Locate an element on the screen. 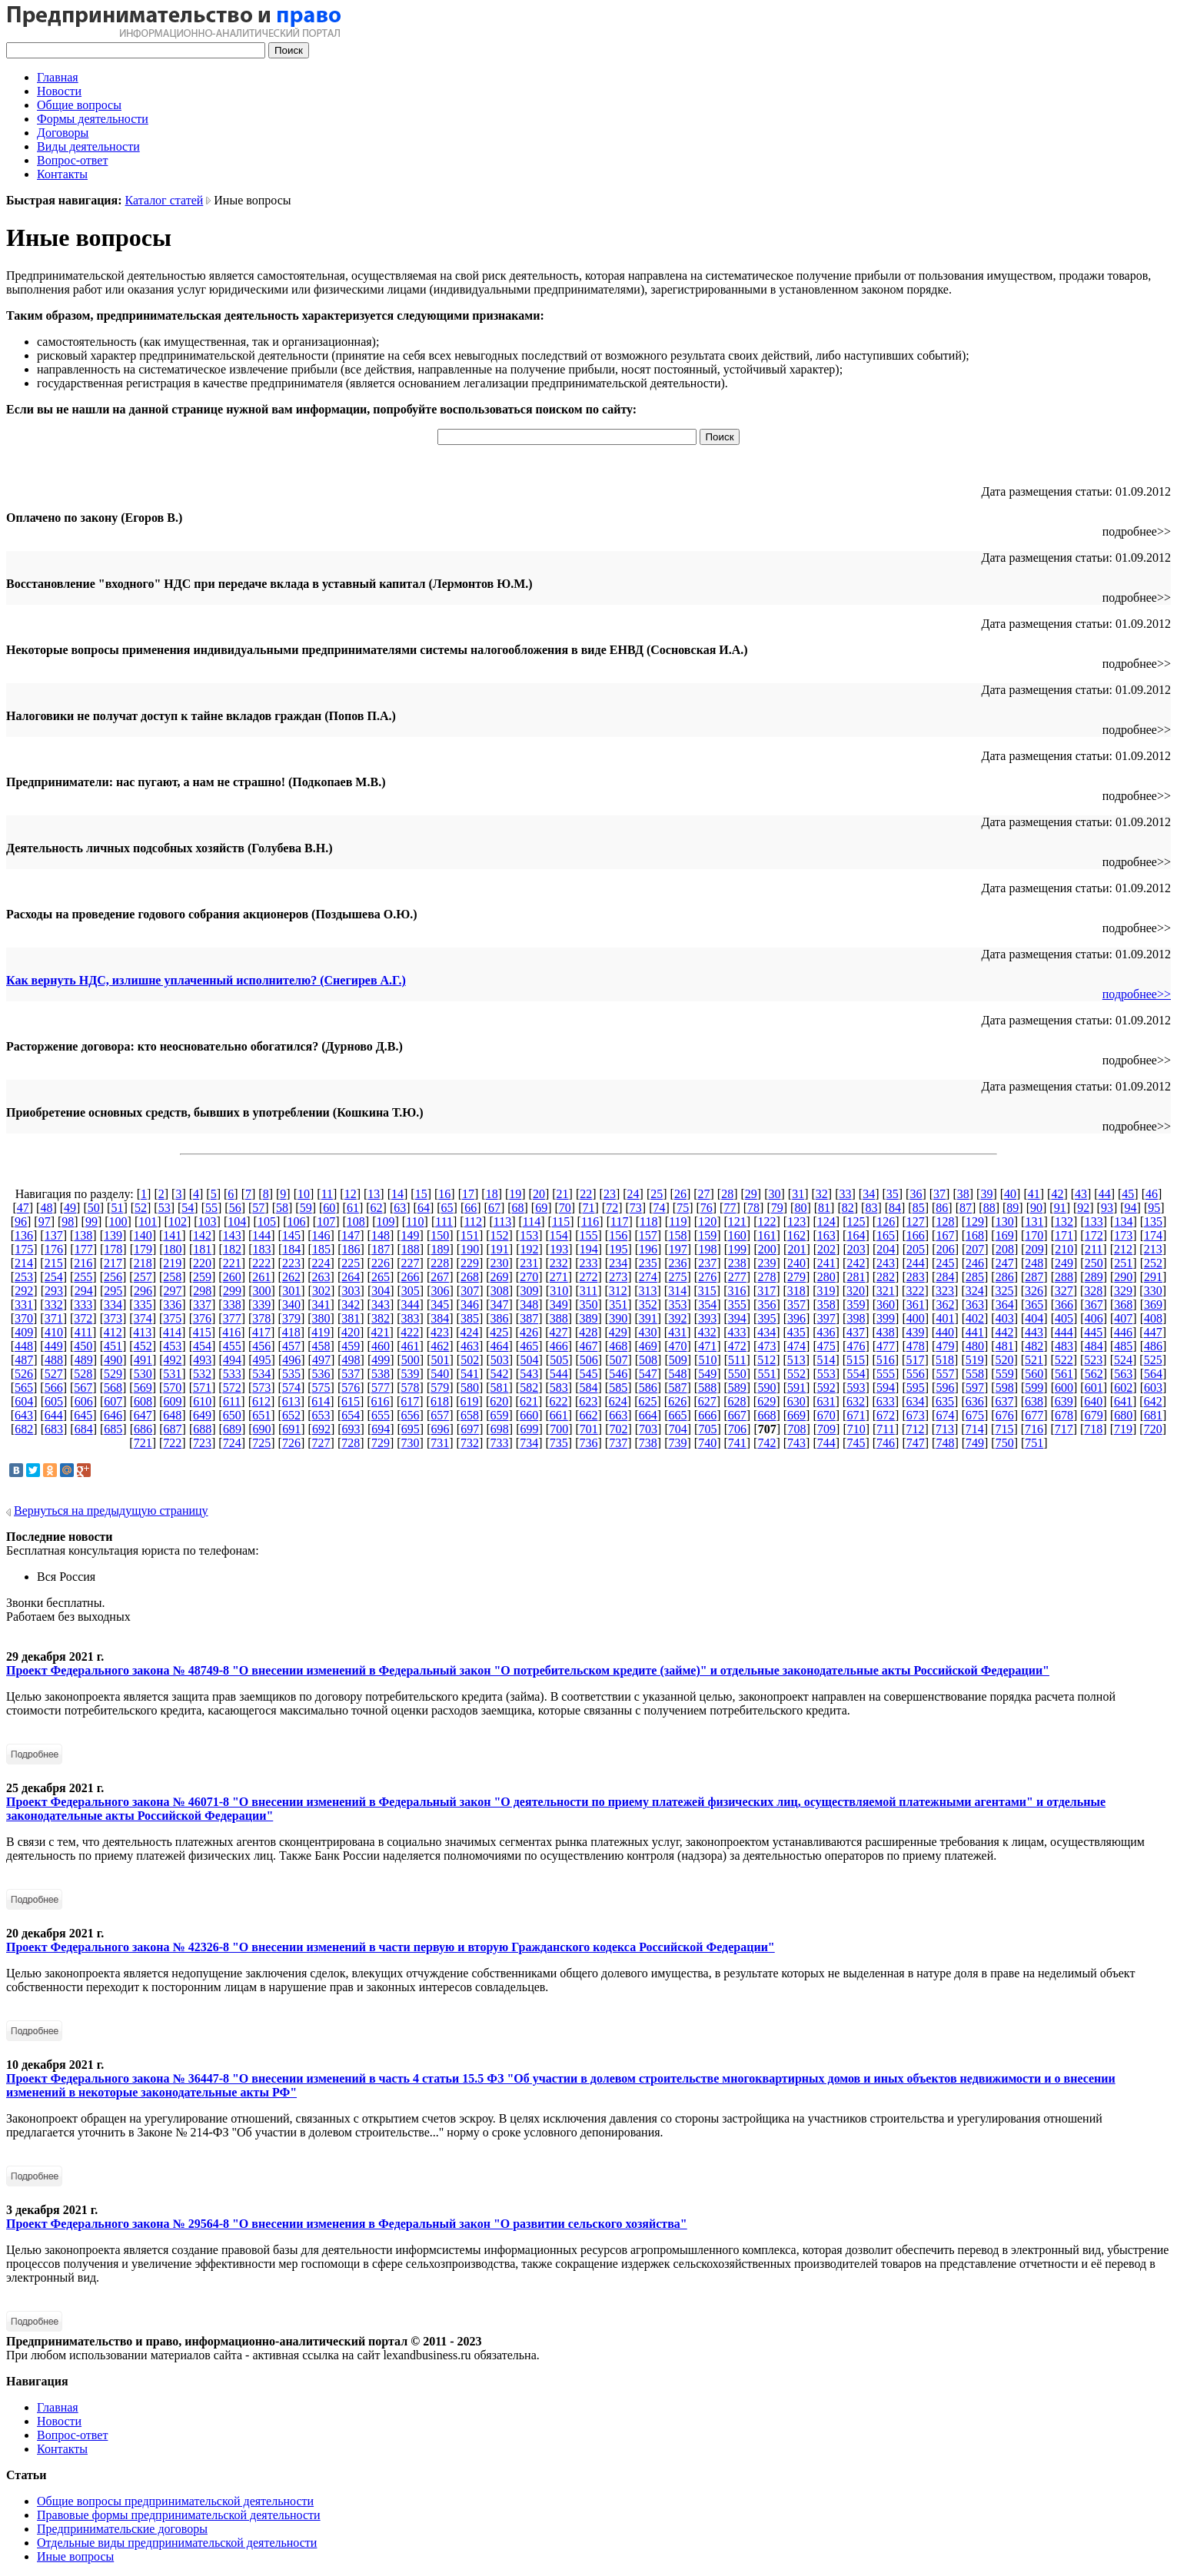 Image resolution: width=1177 pixels, height=2576 pixels. 709 is located at coordinates (826, 1429).